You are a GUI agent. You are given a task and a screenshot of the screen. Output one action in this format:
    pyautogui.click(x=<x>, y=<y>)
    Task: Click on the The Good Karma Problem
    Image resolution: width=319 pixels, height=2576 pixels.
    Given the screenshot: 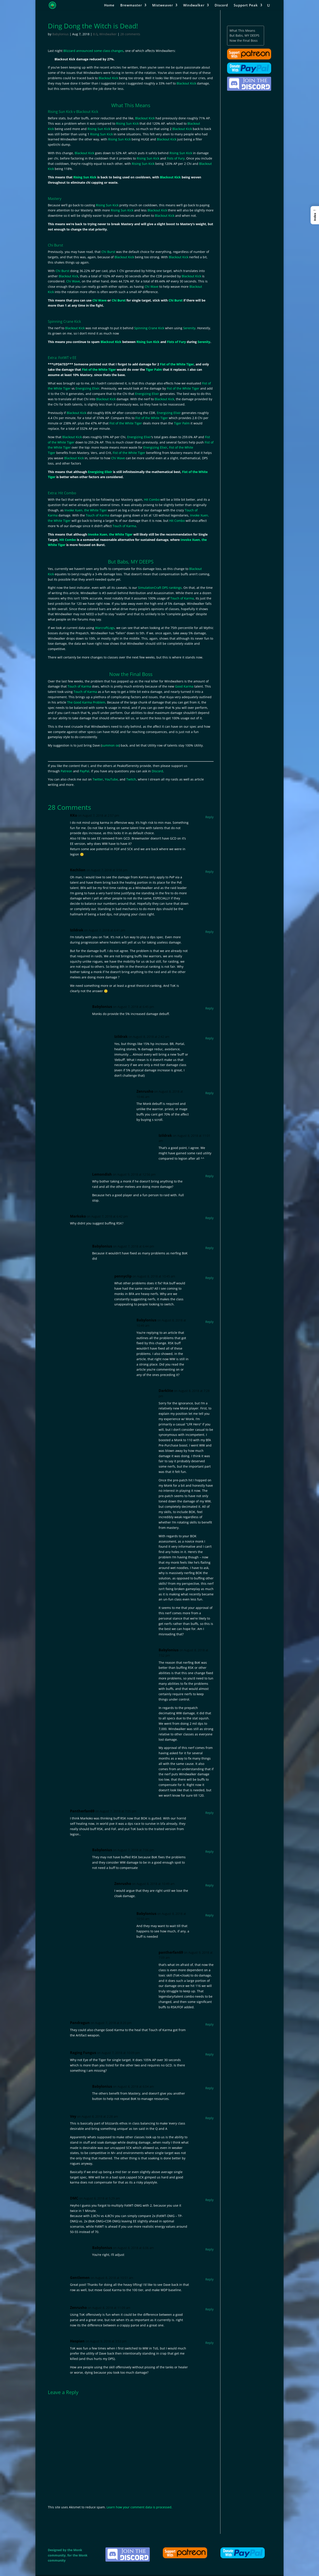 What is the action you would take?
    pyautogui.click(x=86, y=702)
    